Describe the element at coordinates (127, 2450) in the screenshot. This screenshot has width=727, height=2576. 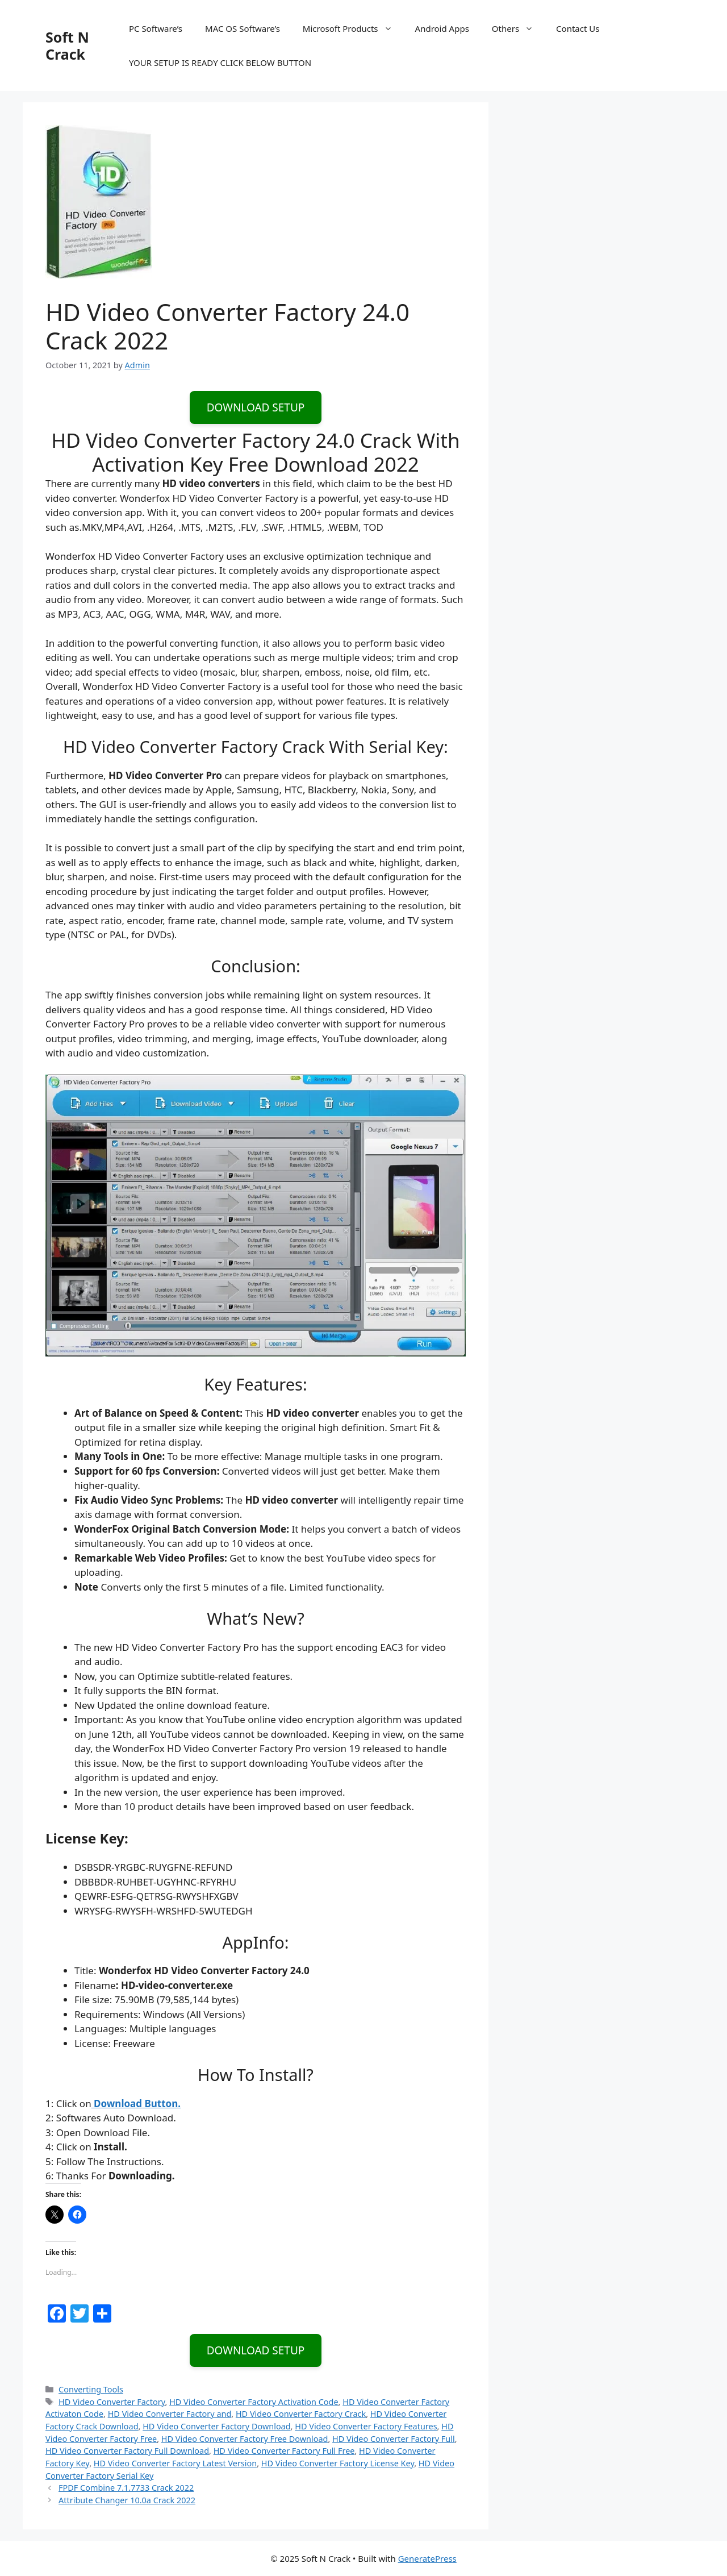
I see `HD Video Converter Factory Full Download` at that location.